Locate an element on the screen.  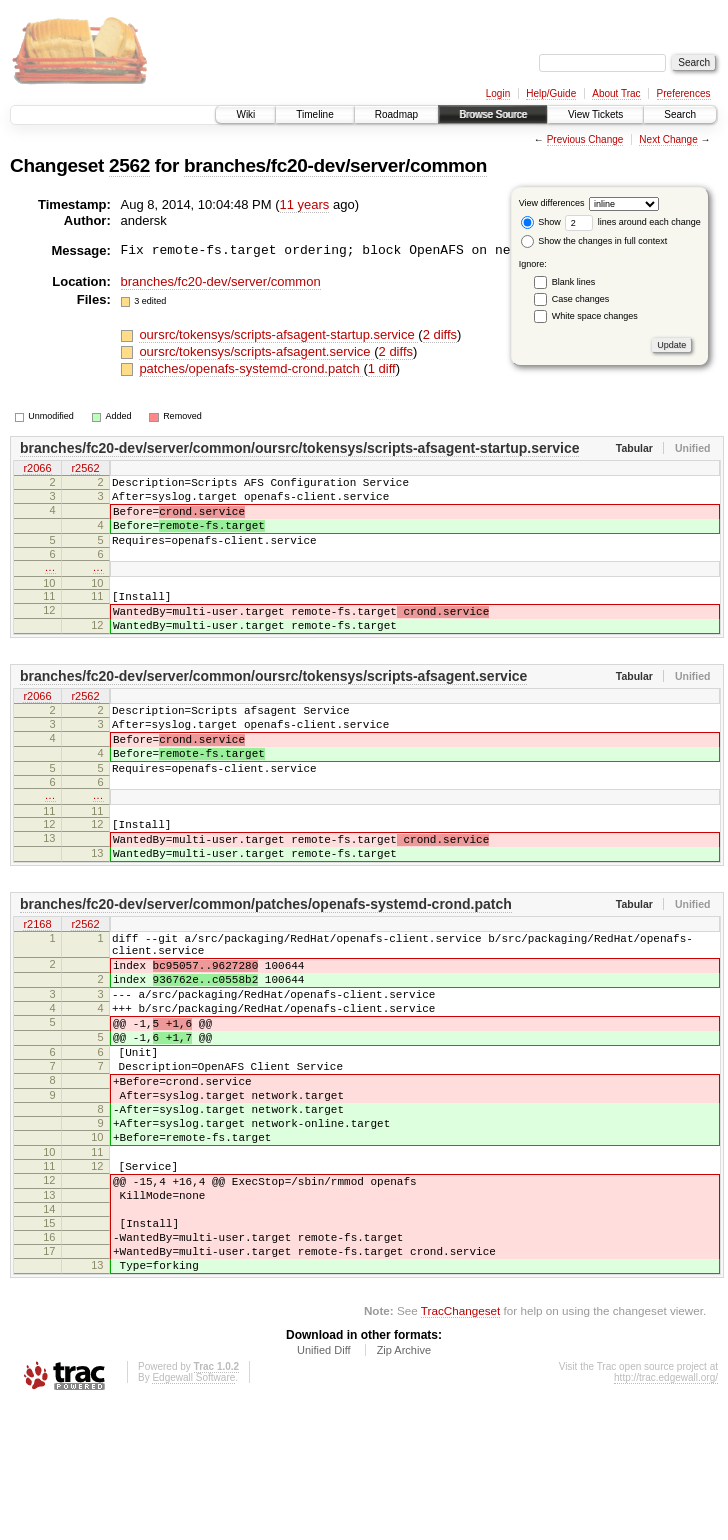
2 diffs is located at coordinates (440, 334).